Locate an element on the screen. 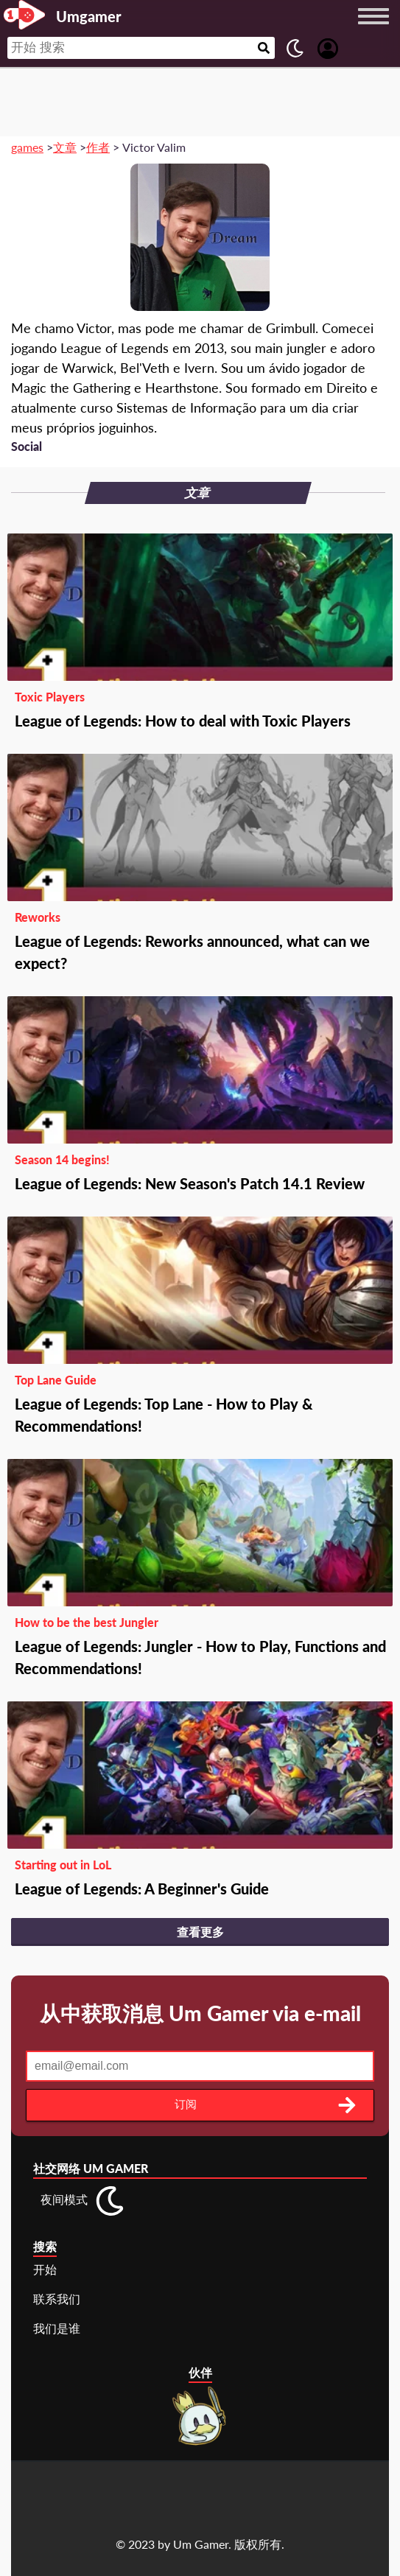  开始 is located at coordinates (45, 2269).